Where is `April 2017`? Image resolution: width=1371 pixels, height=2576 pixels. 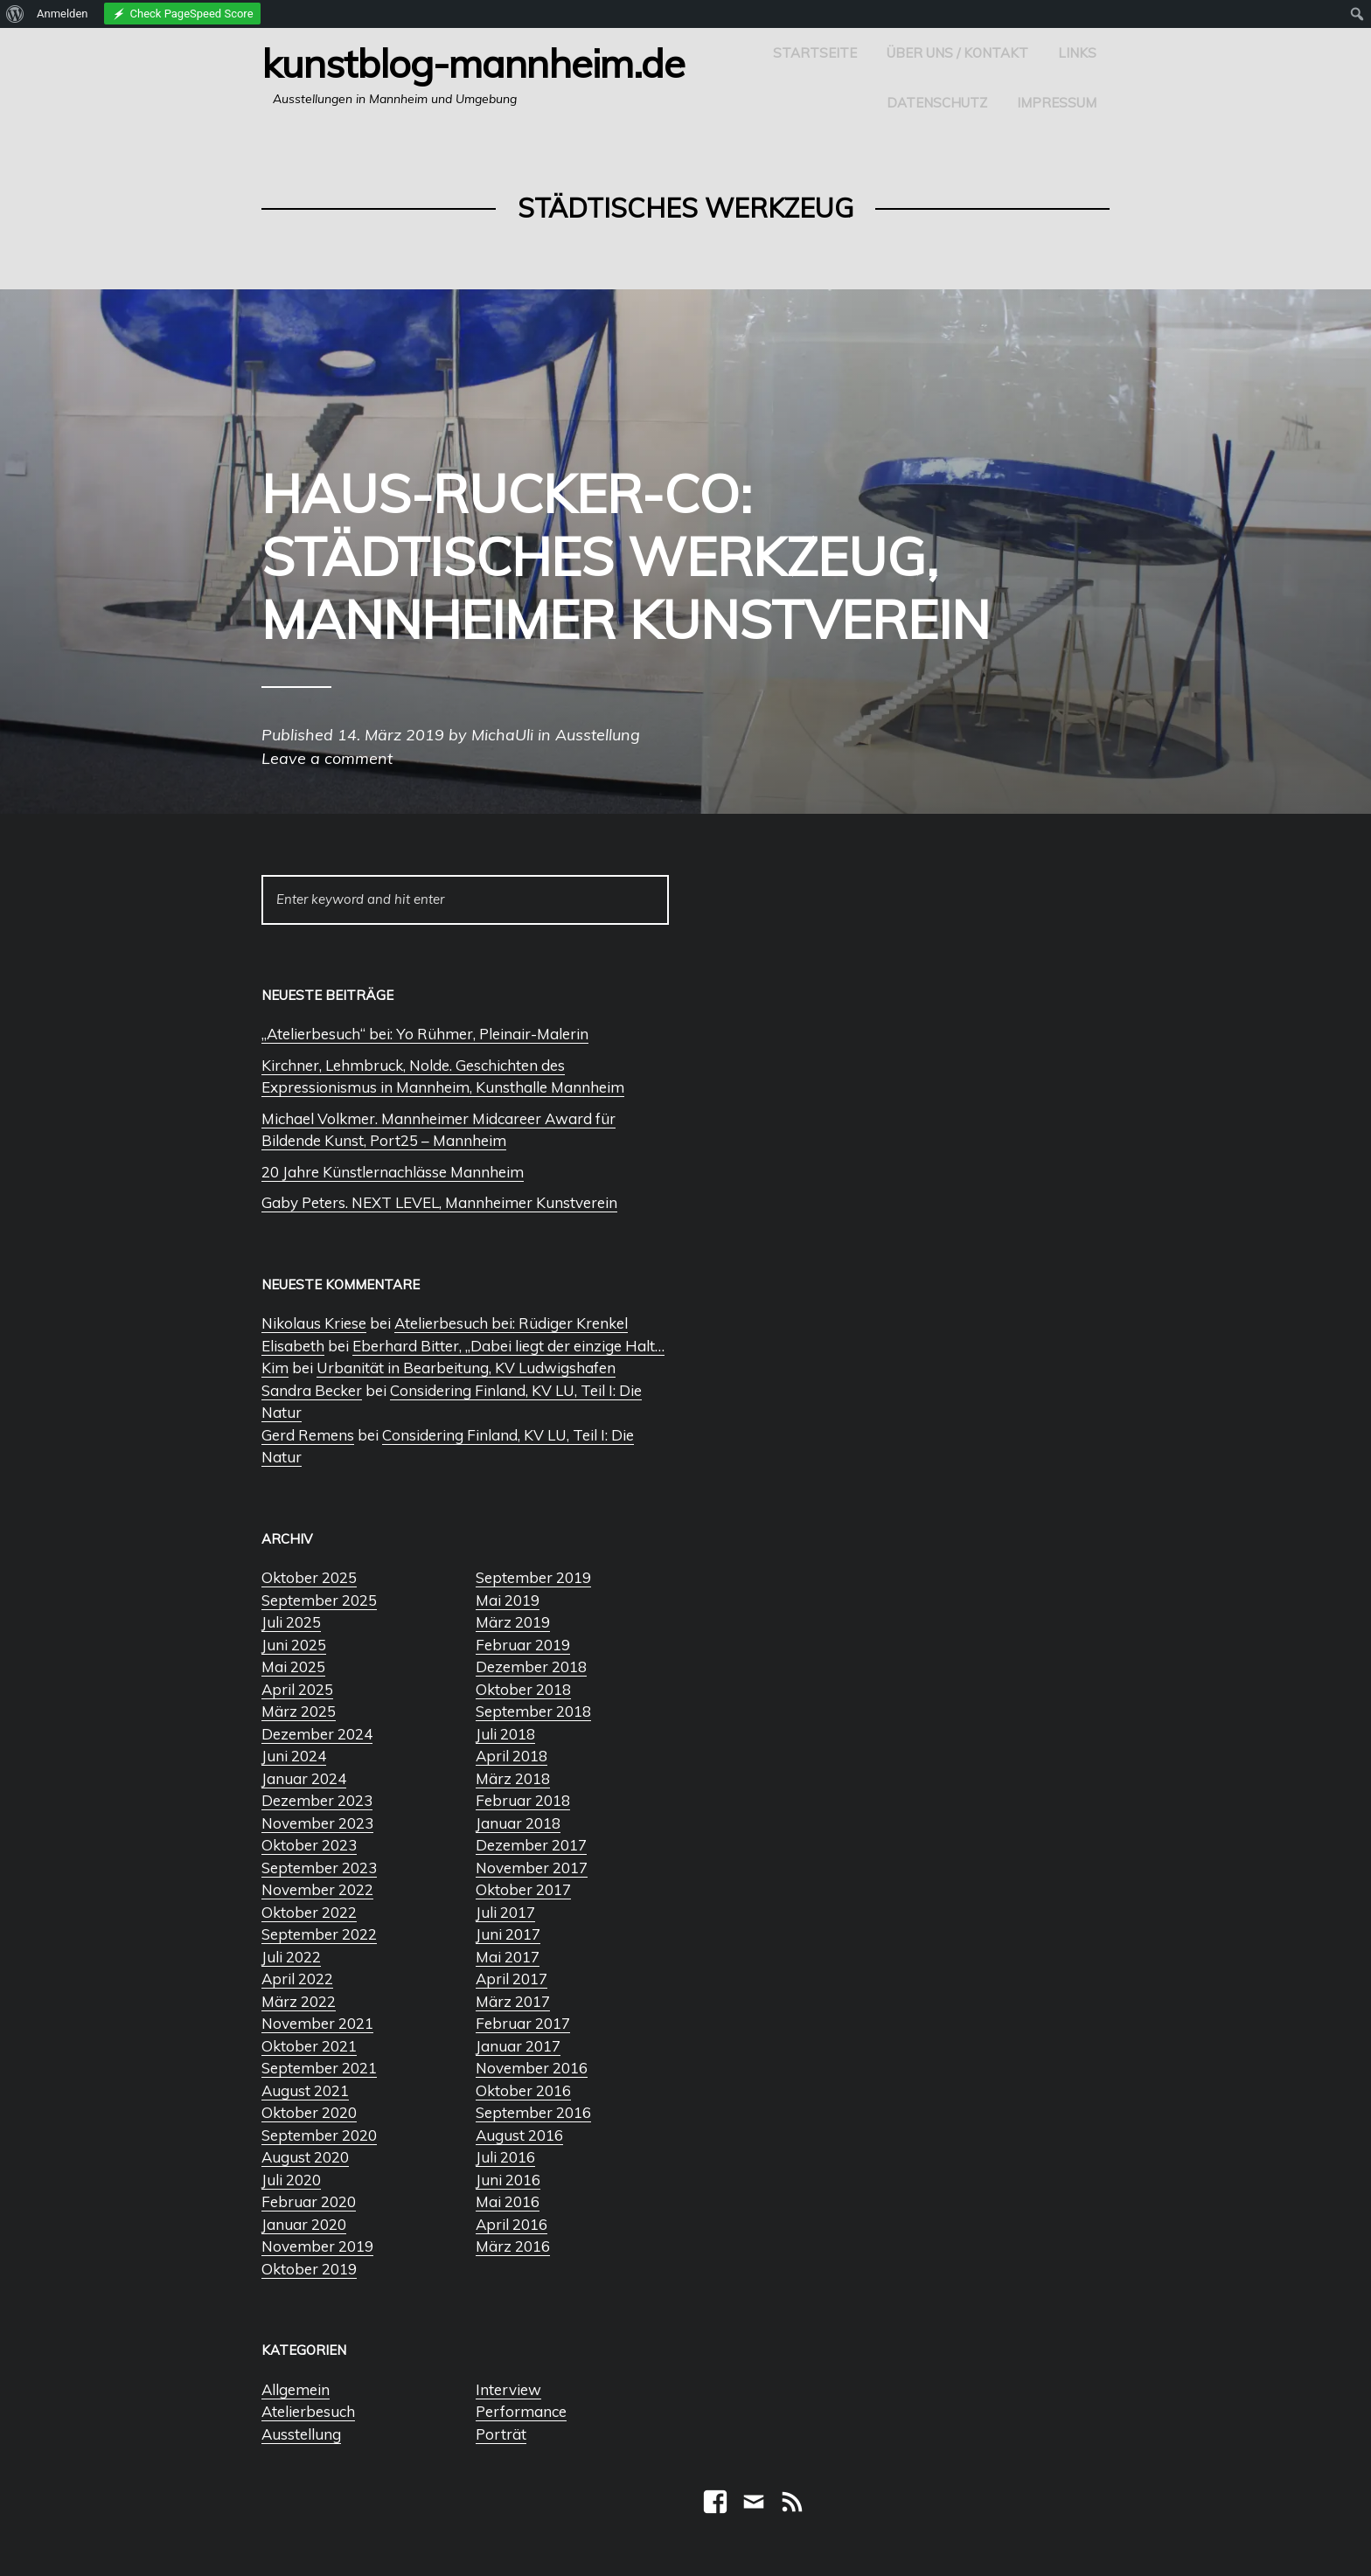
April 2017 is located at coordinates (511, 1978).